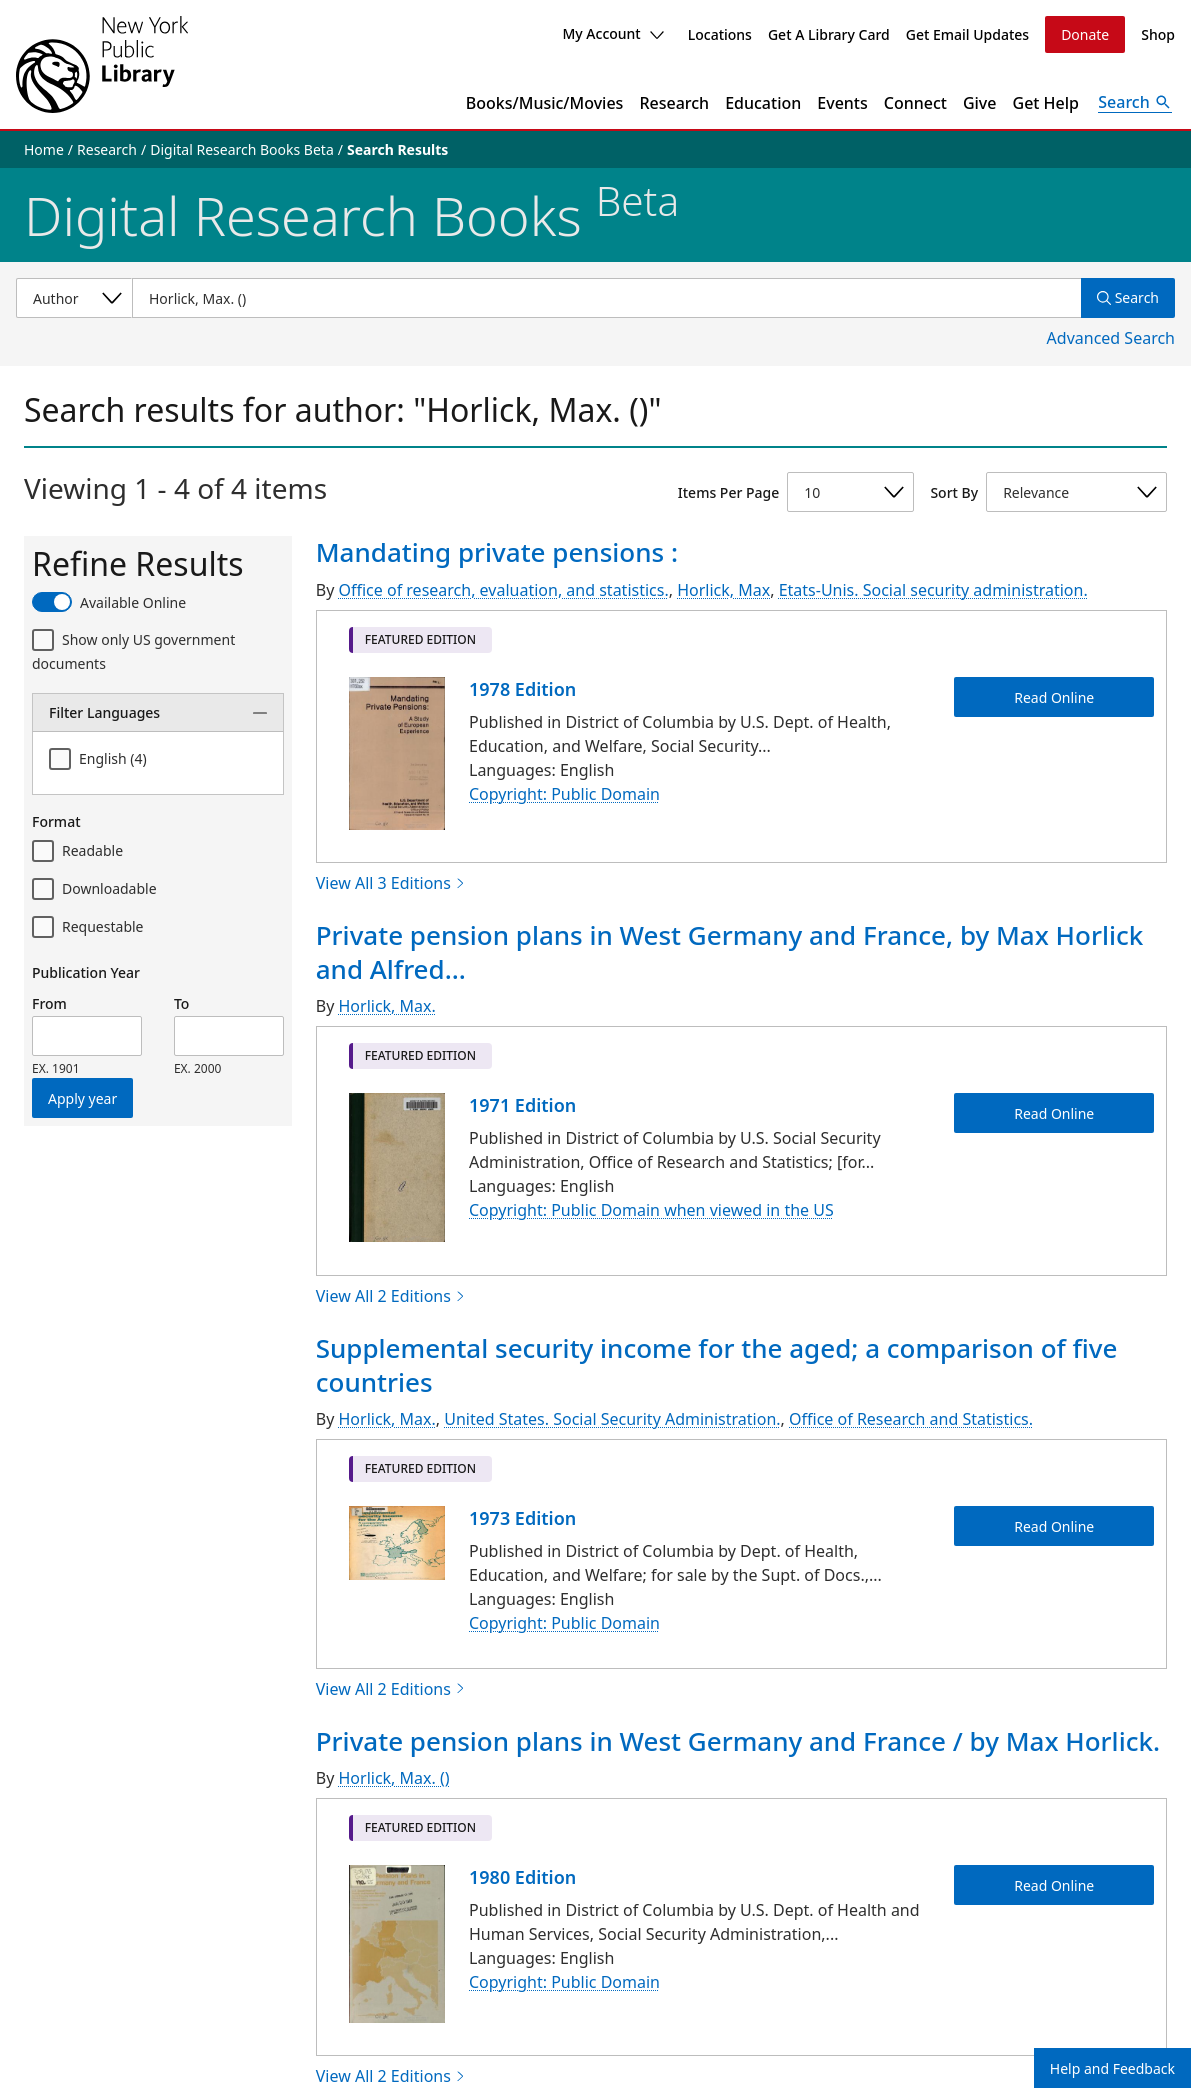 The image size is (1191, 2088). Describe the element at coordinates (391, 883) in the screenshot. I see `View All 3 Editions` at that location.